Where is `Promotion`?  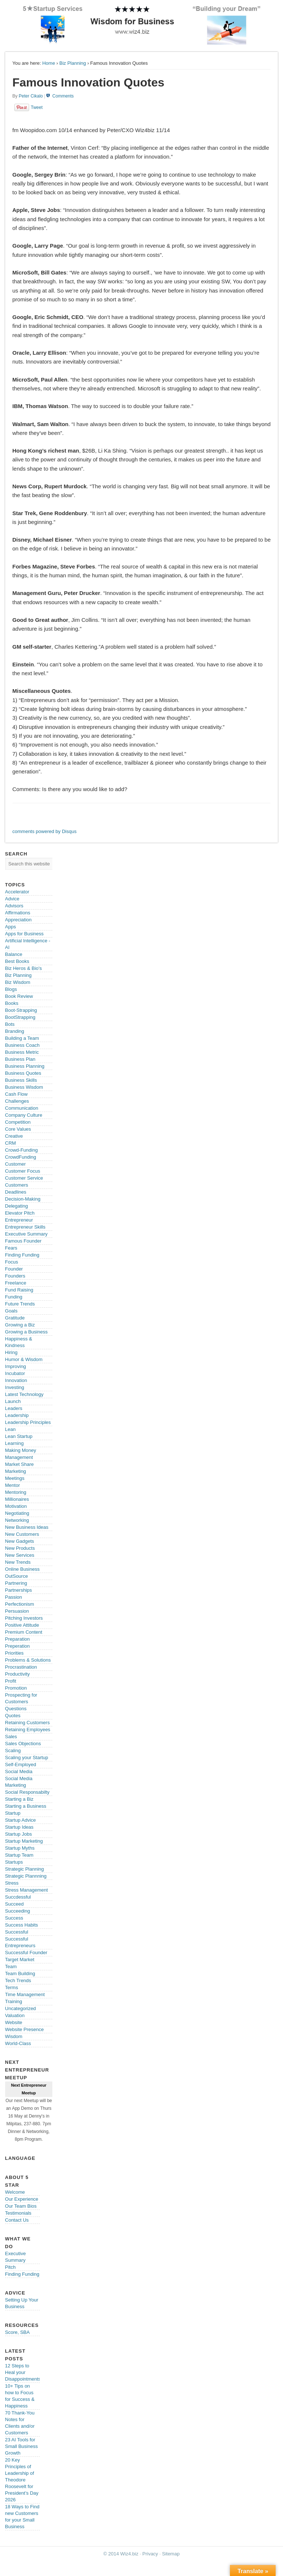
Promotion is located at coordinates (16, 1688).